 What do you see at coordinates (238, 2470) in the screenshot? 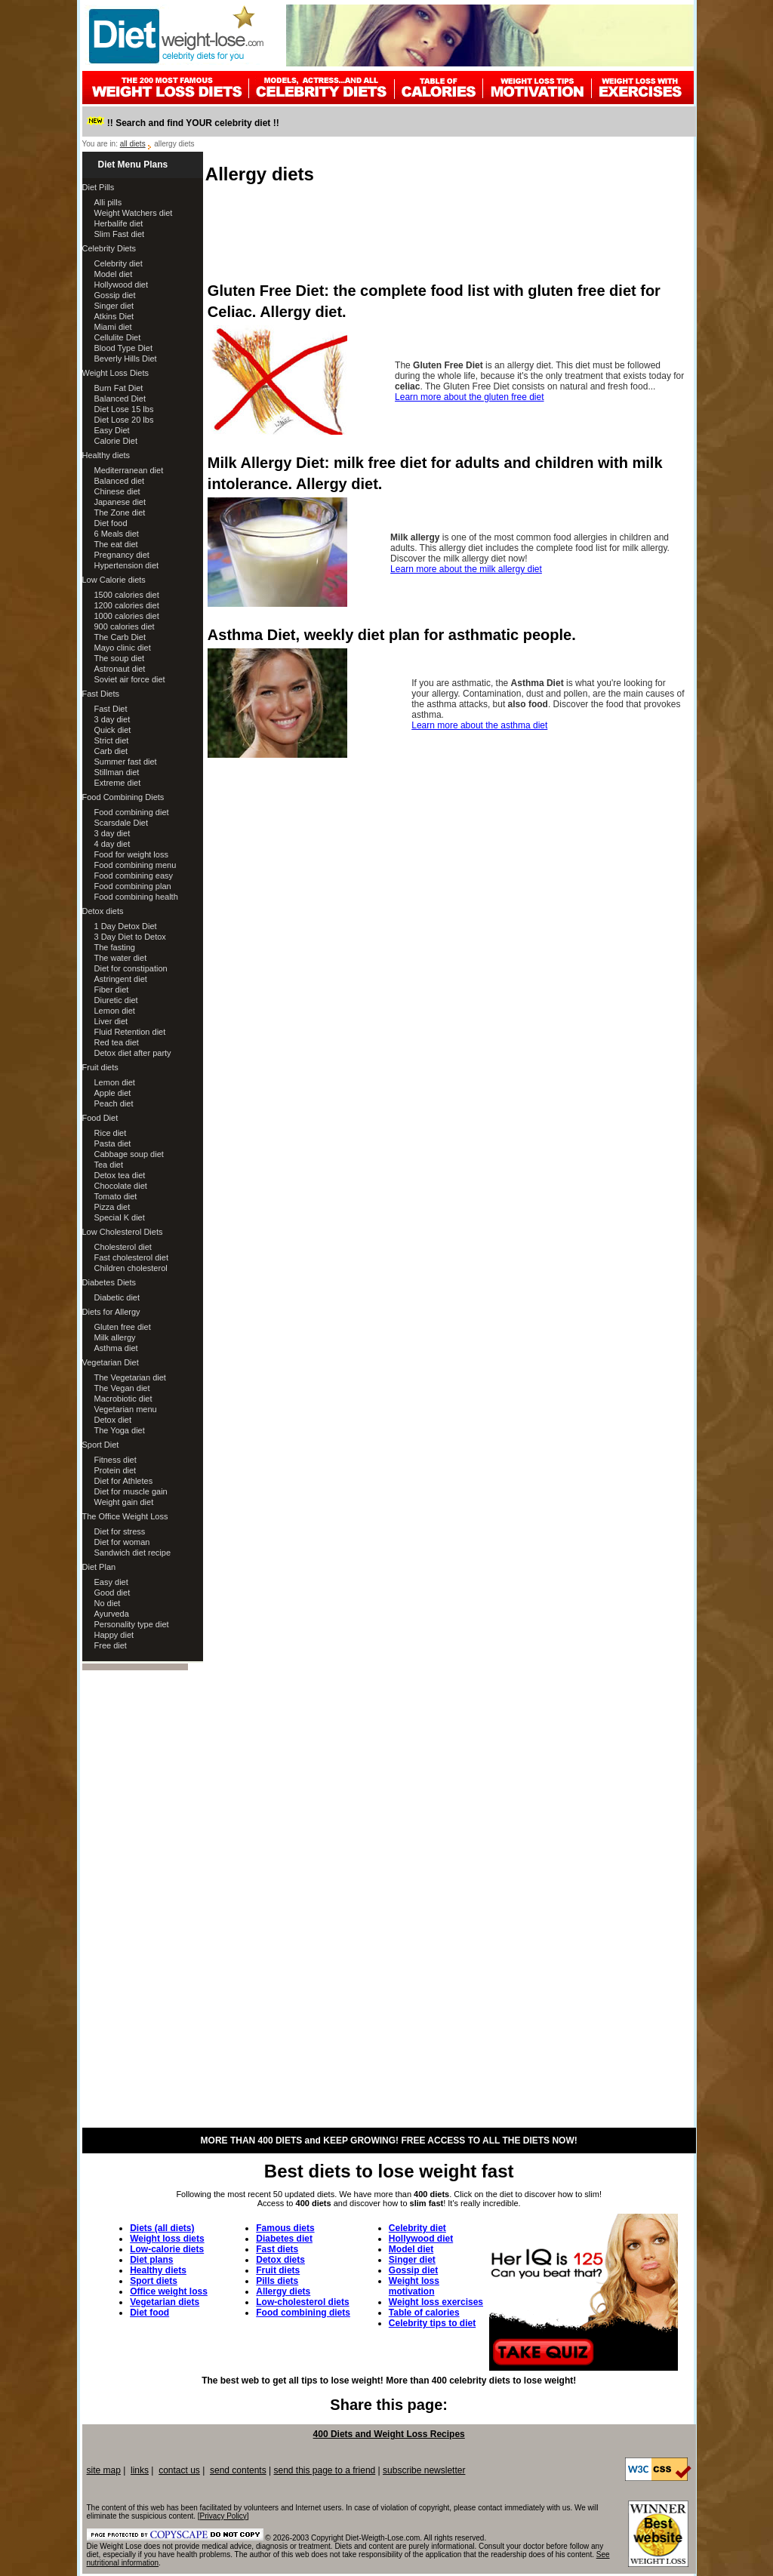
I see `send contents` at bounding box center [238, 2470].